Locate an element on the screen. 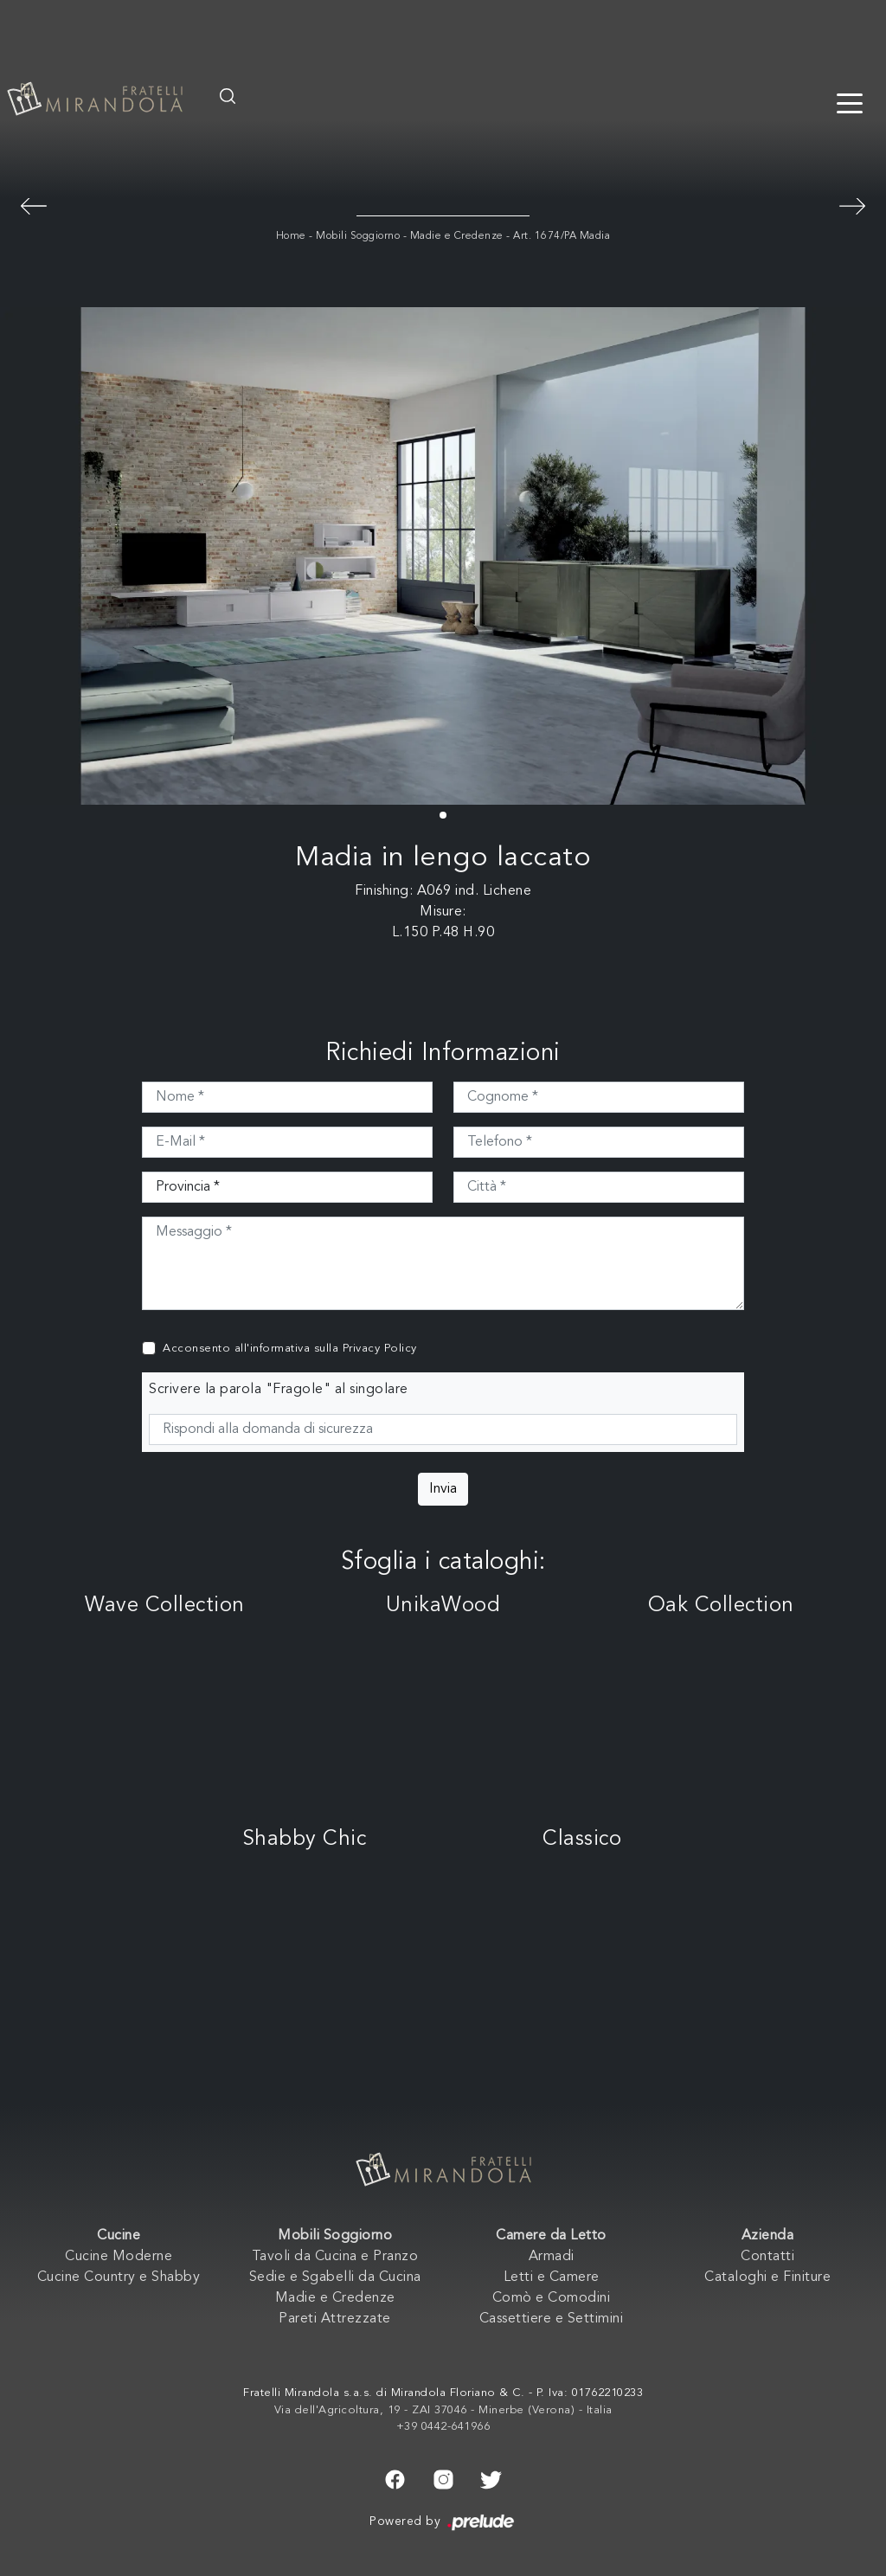 This screenshot has height=2576, width=886. Scrivere la parola "Fragole" al singolare is located at coordinates (278, 1390).